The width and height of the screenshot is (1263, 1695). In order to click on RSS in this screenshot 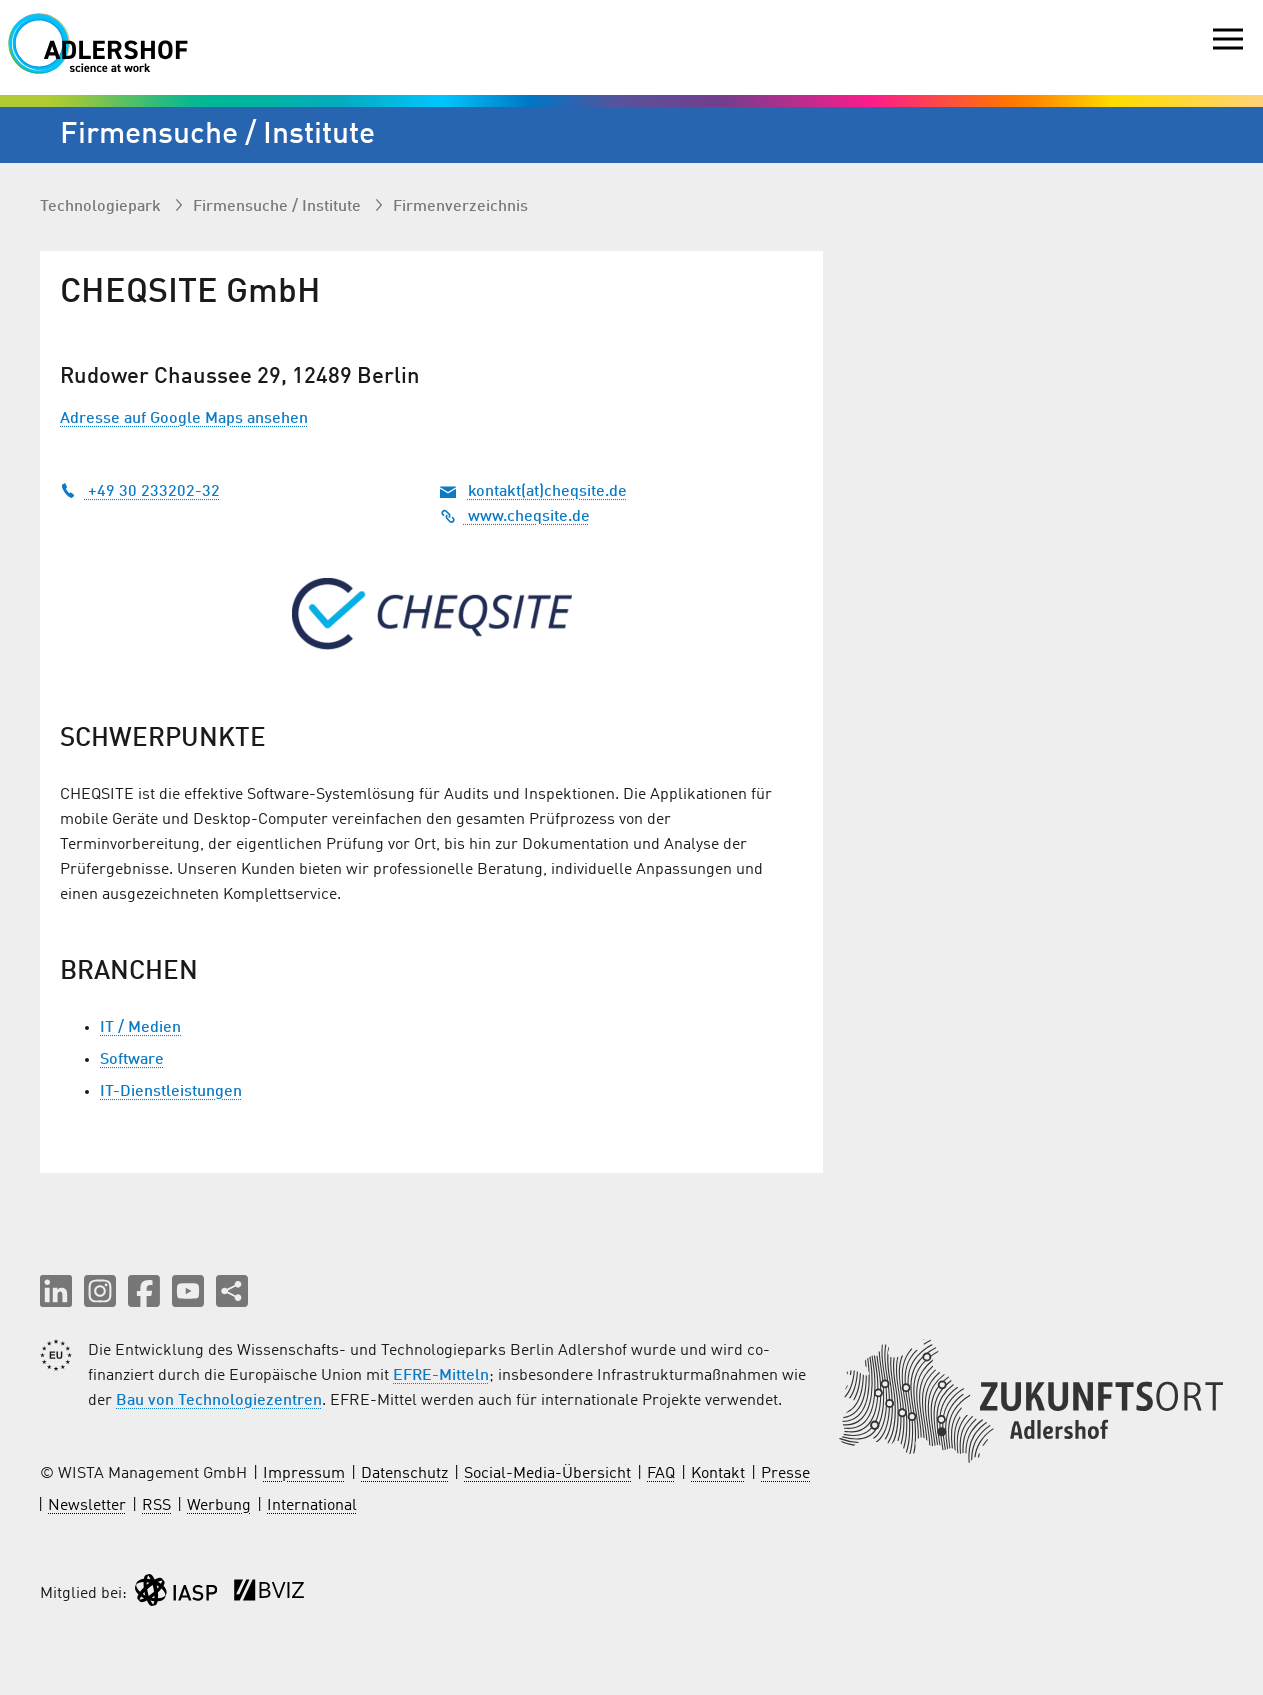, I will do `click(156, 1506)`.